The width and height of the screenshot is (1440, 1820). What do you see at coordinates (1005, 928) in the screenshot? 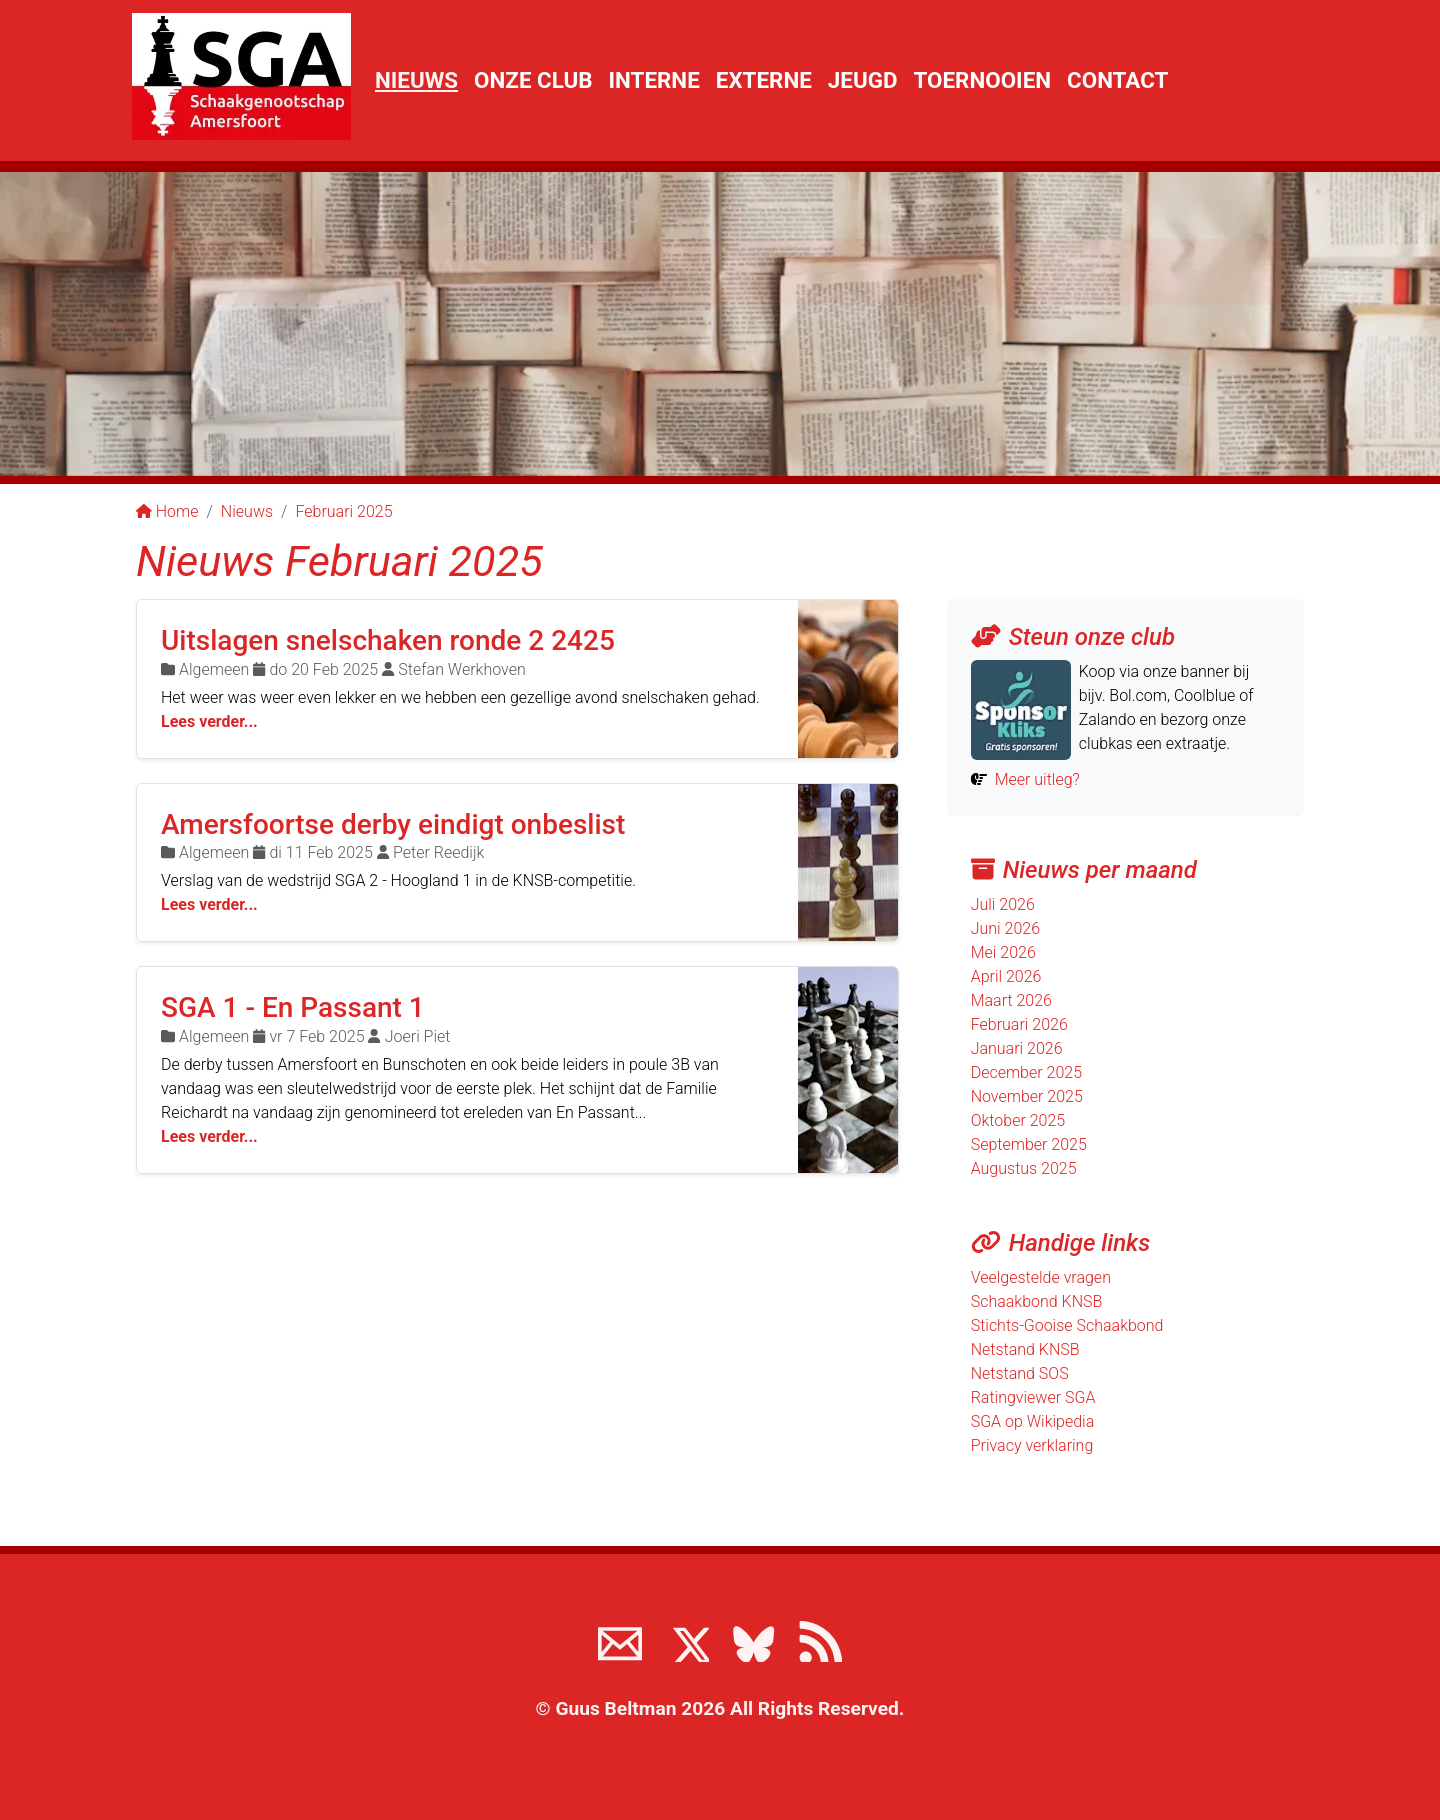
I see `Juni 2026` at bounding box center [1005, 928].